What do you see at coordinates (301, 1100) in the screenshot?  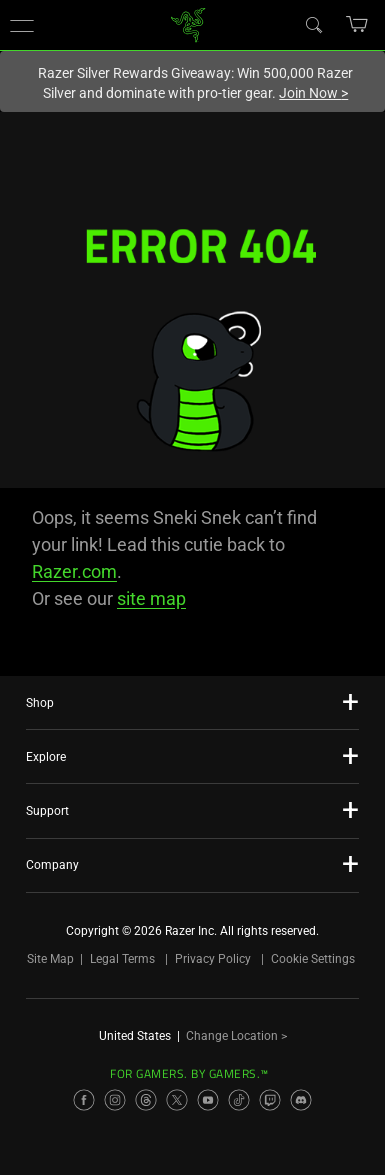 I see `[Visit Razer’s Discord Page]` at bounding box center [301, 1100].